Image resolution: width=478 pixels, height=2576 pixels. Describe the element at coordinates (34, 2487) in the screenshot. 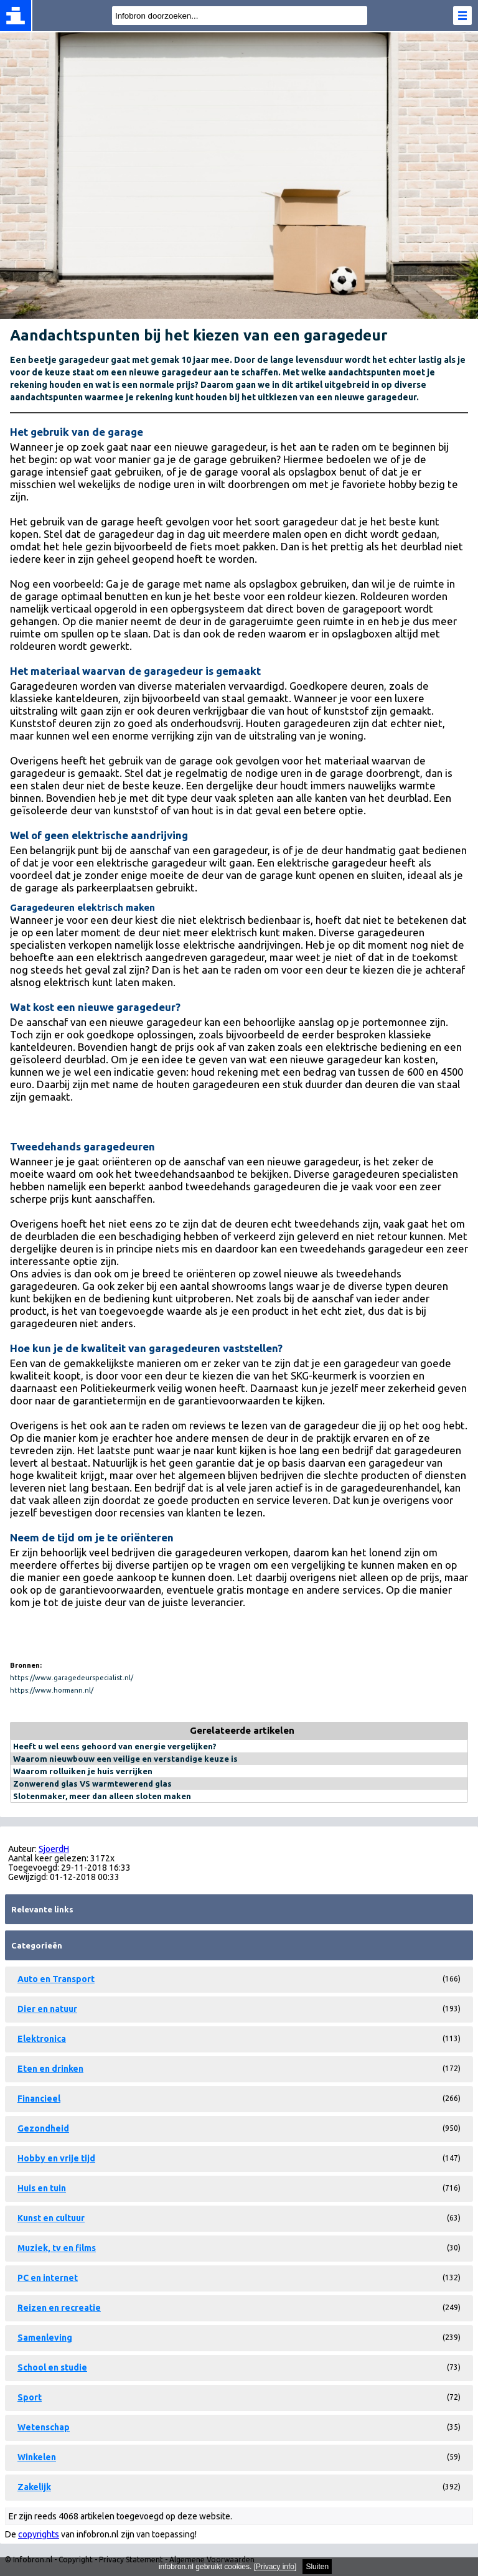

I see `Zakelijk` at that location.